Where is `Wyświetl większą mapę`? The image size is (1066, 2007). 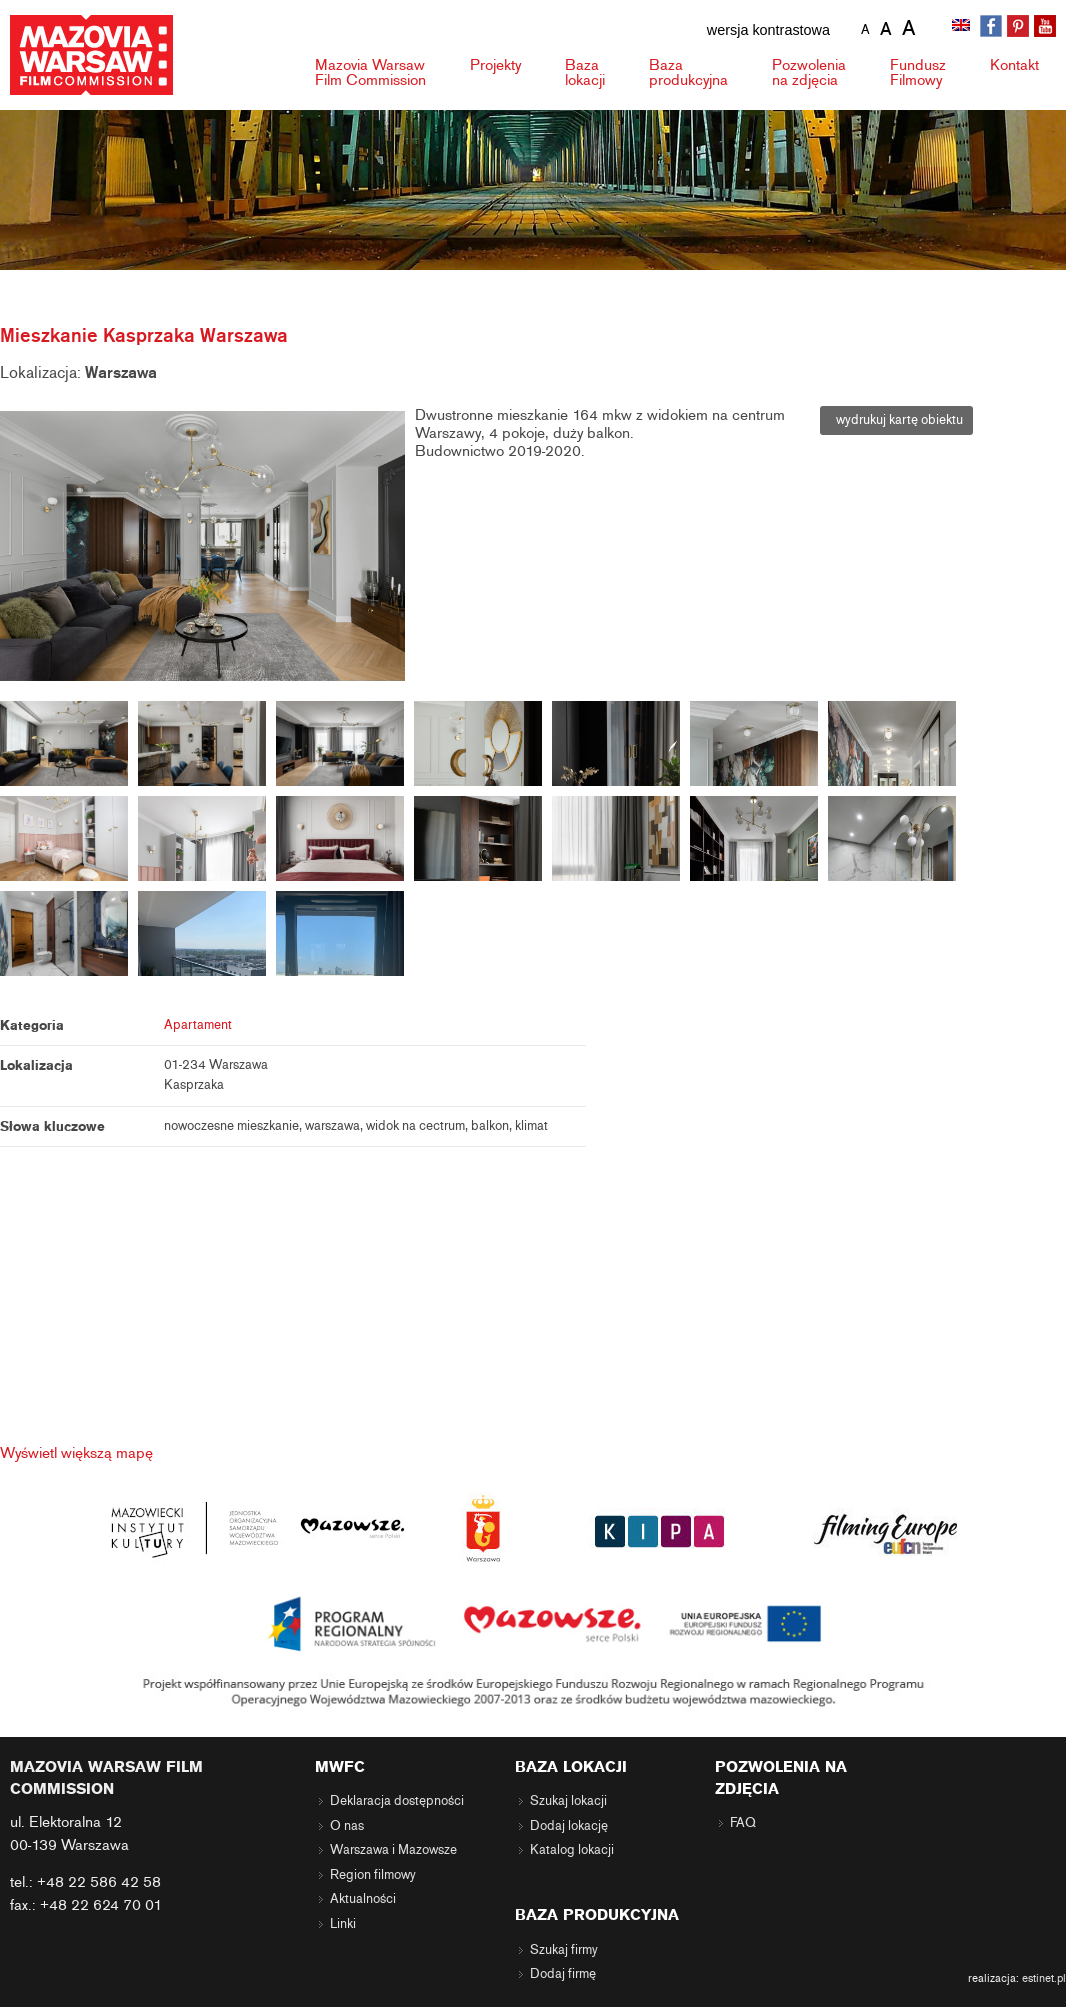
Wyświetl większą mapę is located at coordinates (76, 1453).